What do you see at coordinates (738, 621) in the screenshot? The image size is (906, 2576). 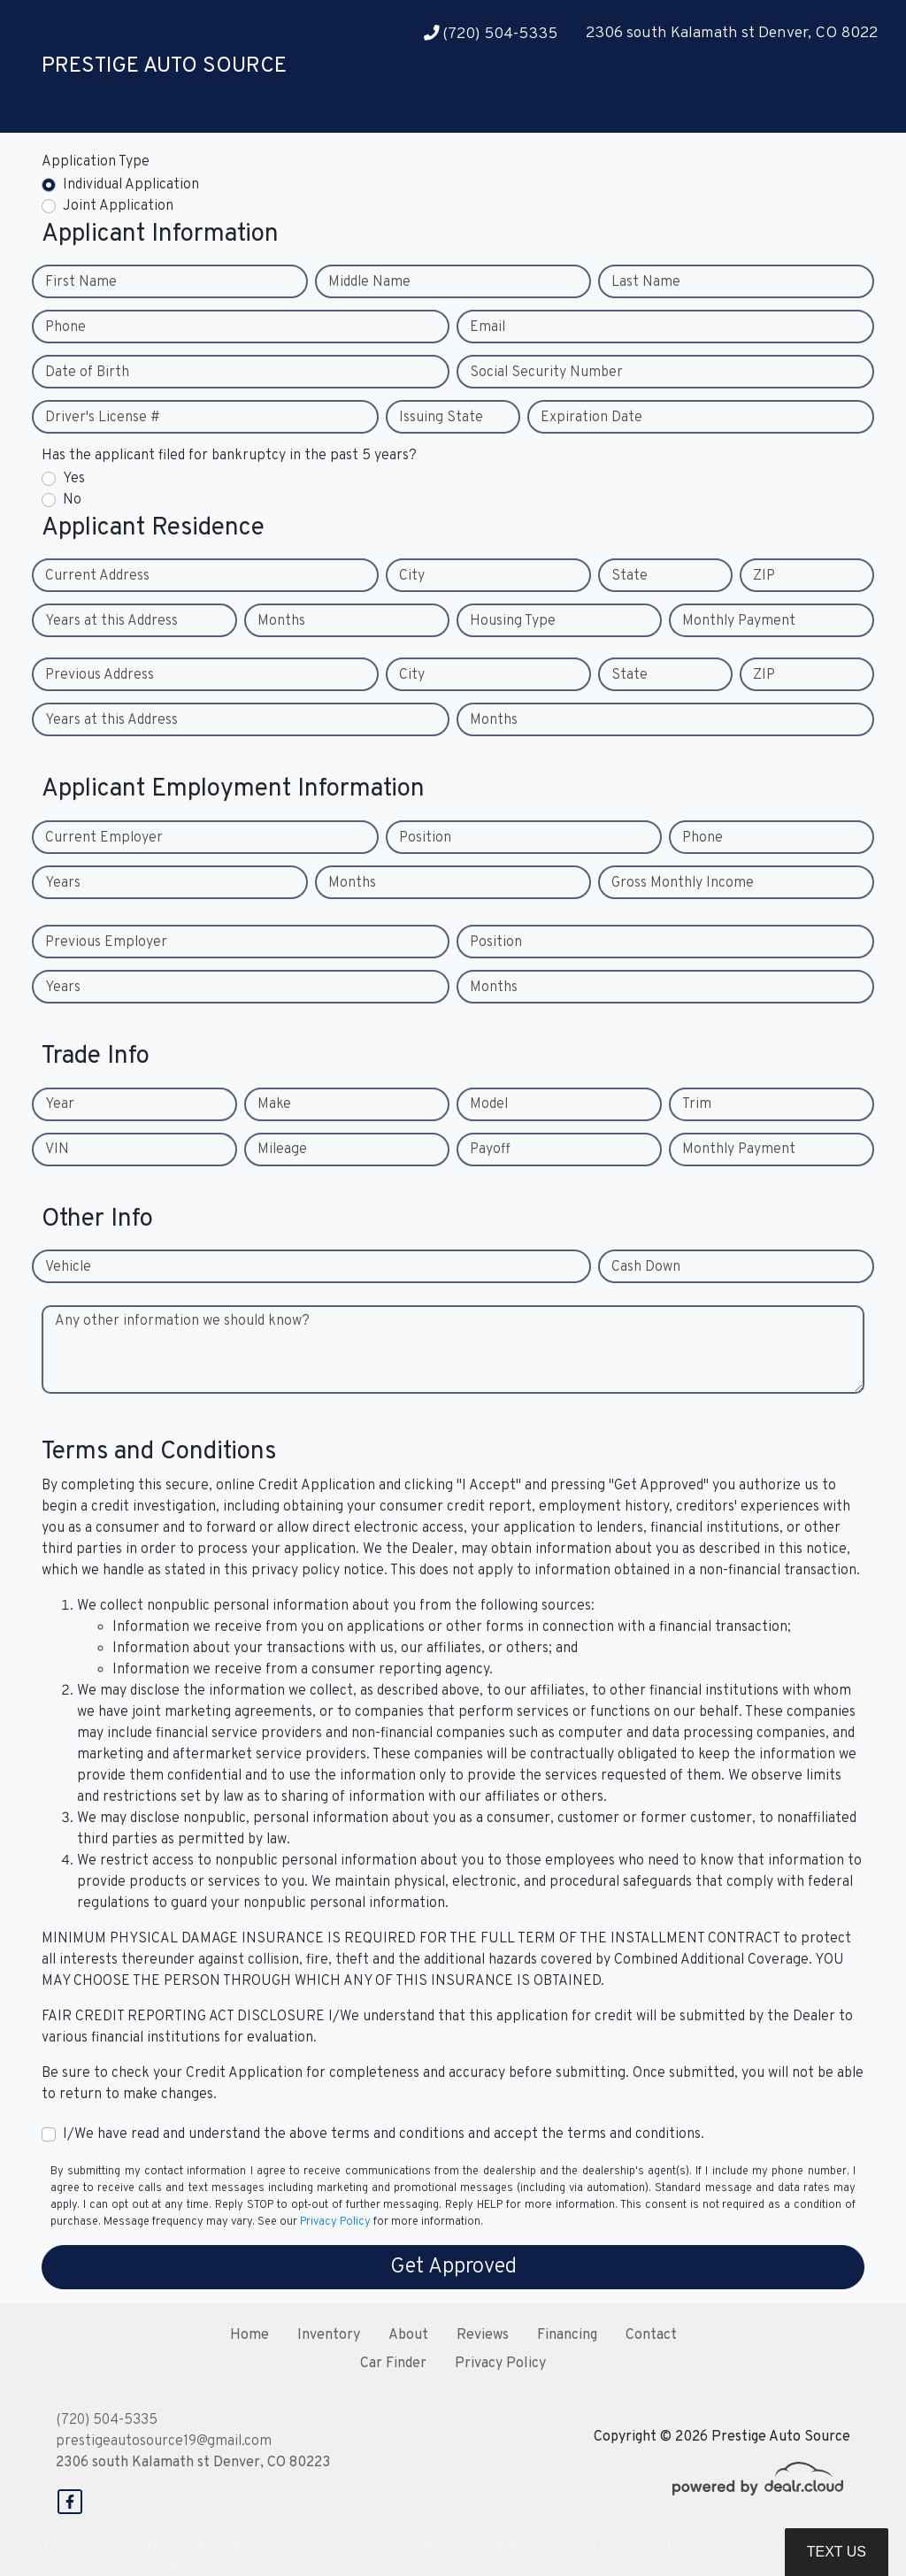 I see `Monthly Payment` at bounding box center [738, 621].